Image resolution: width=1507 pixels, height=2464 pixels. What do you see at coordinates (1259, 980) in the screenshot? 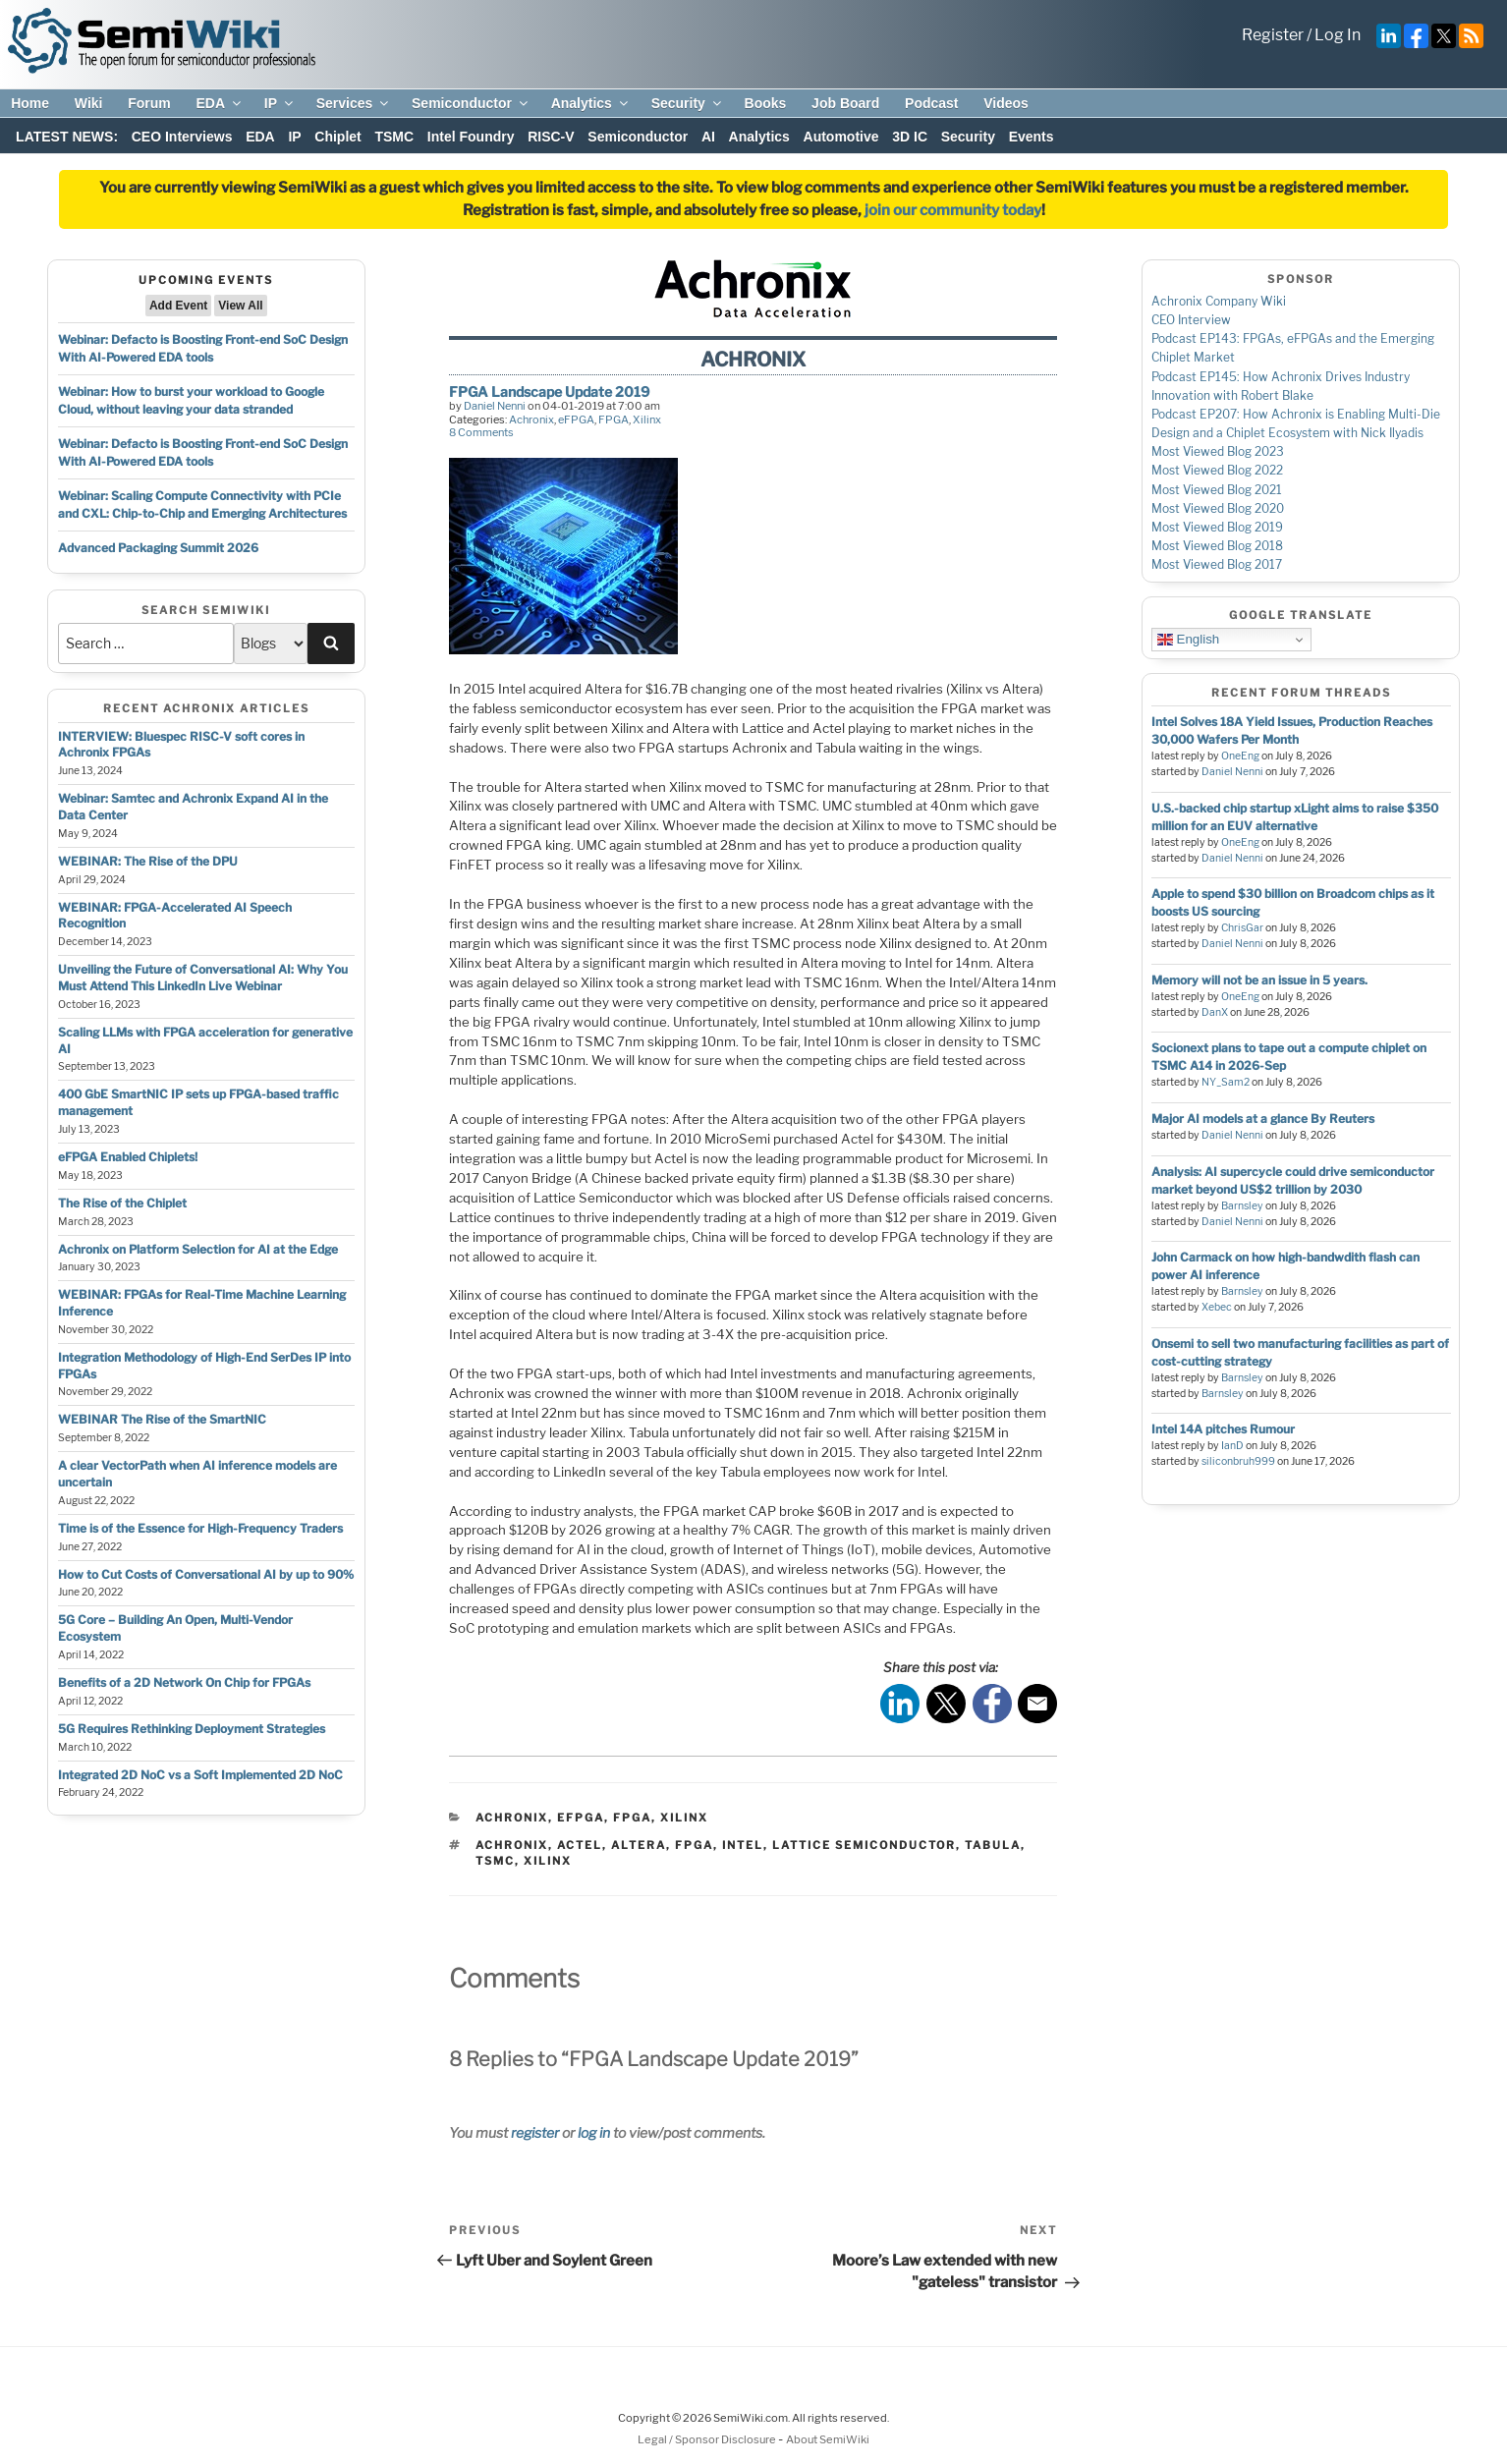
I see `Memory will not be an issue in 5 years.` at bounding box center [1259, 980].